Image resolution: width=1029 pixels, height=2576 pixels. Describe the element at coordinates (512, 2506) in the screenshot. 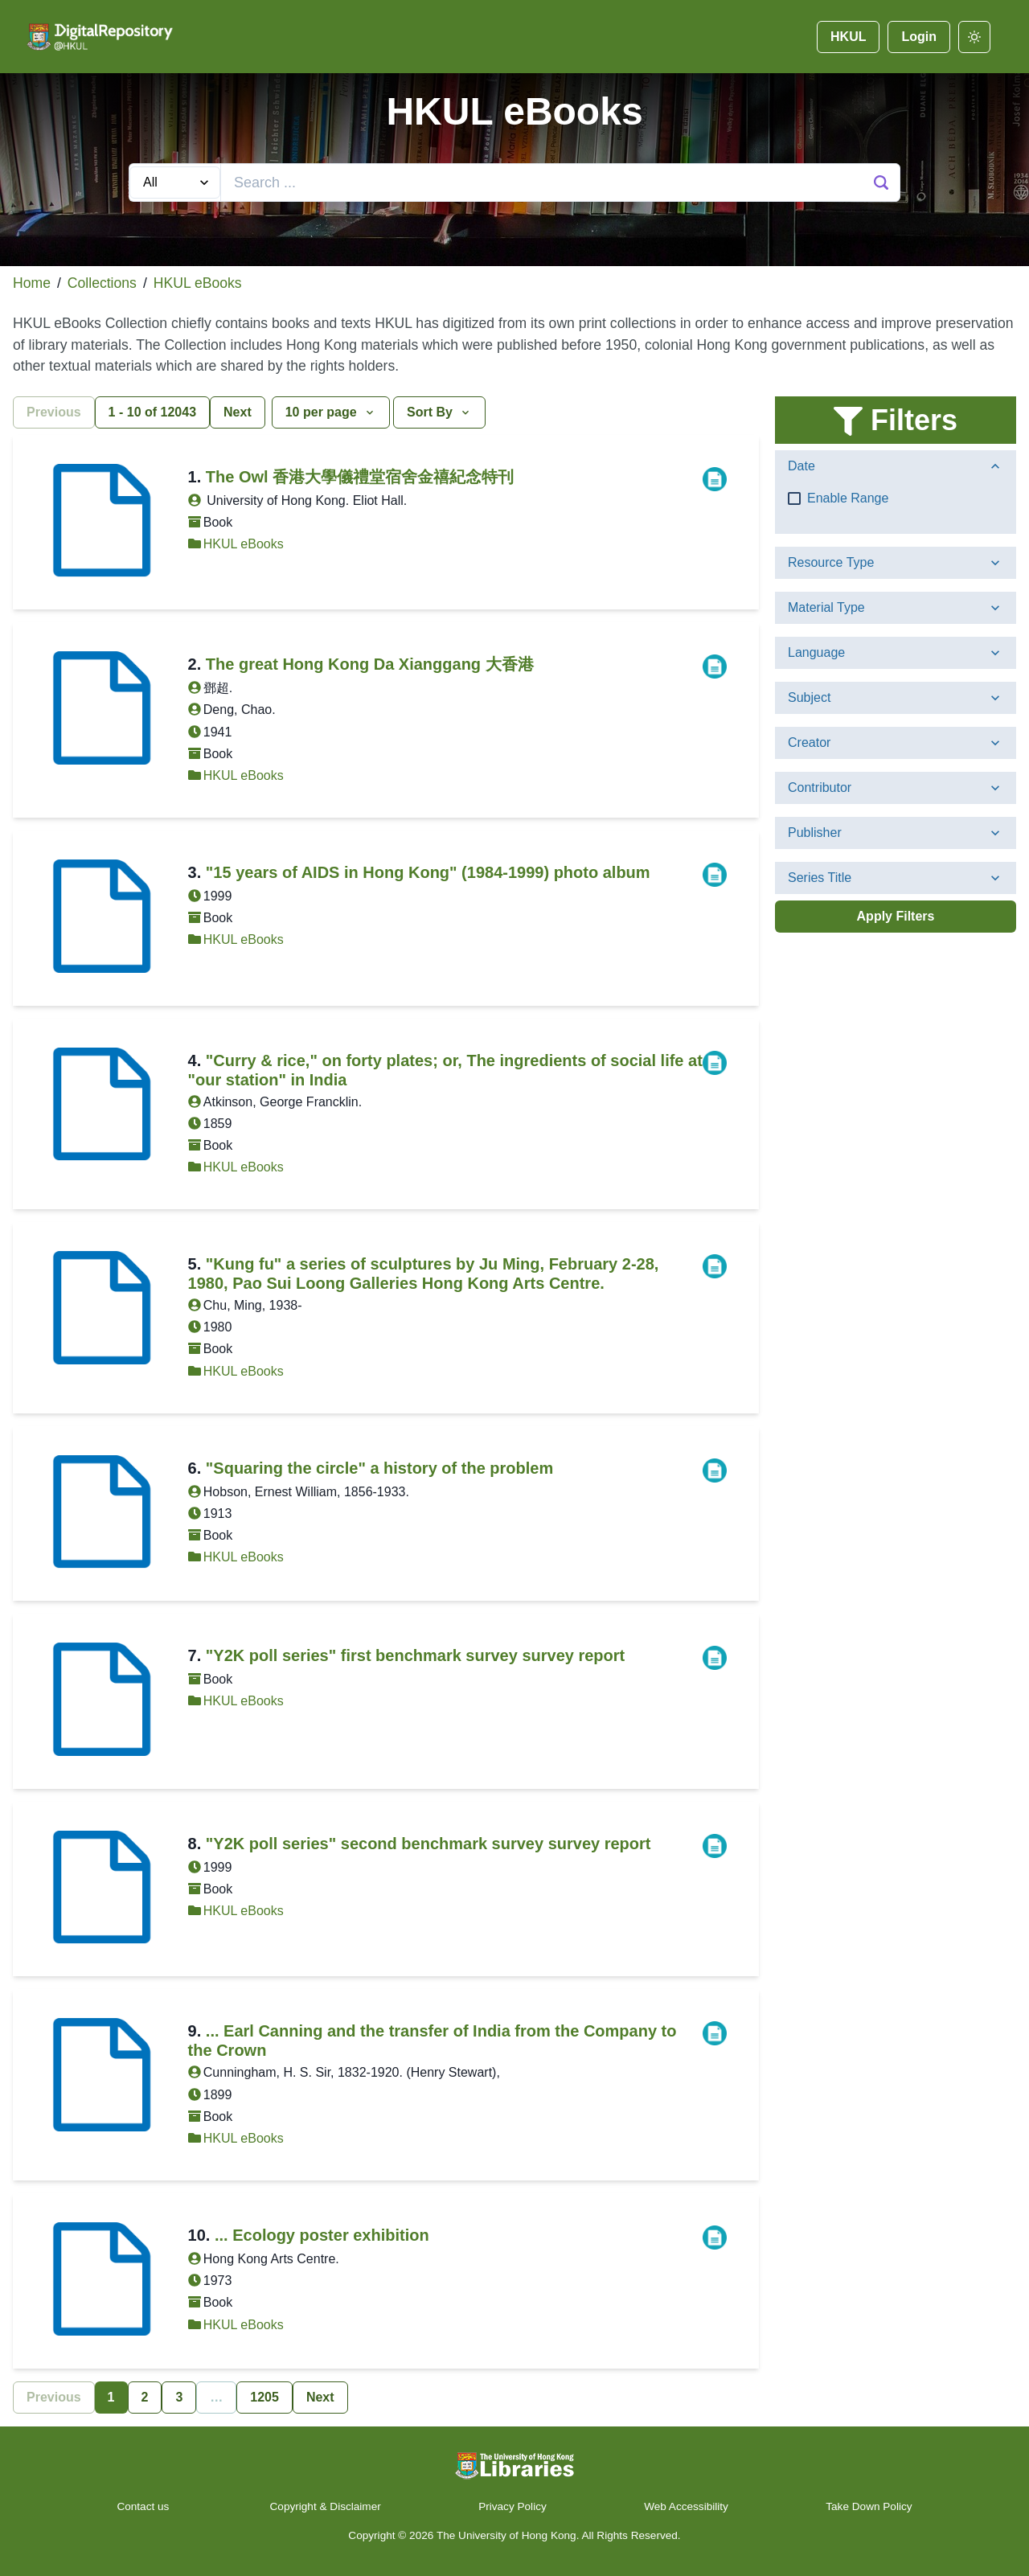

I see `Privacy Policy` at that location.